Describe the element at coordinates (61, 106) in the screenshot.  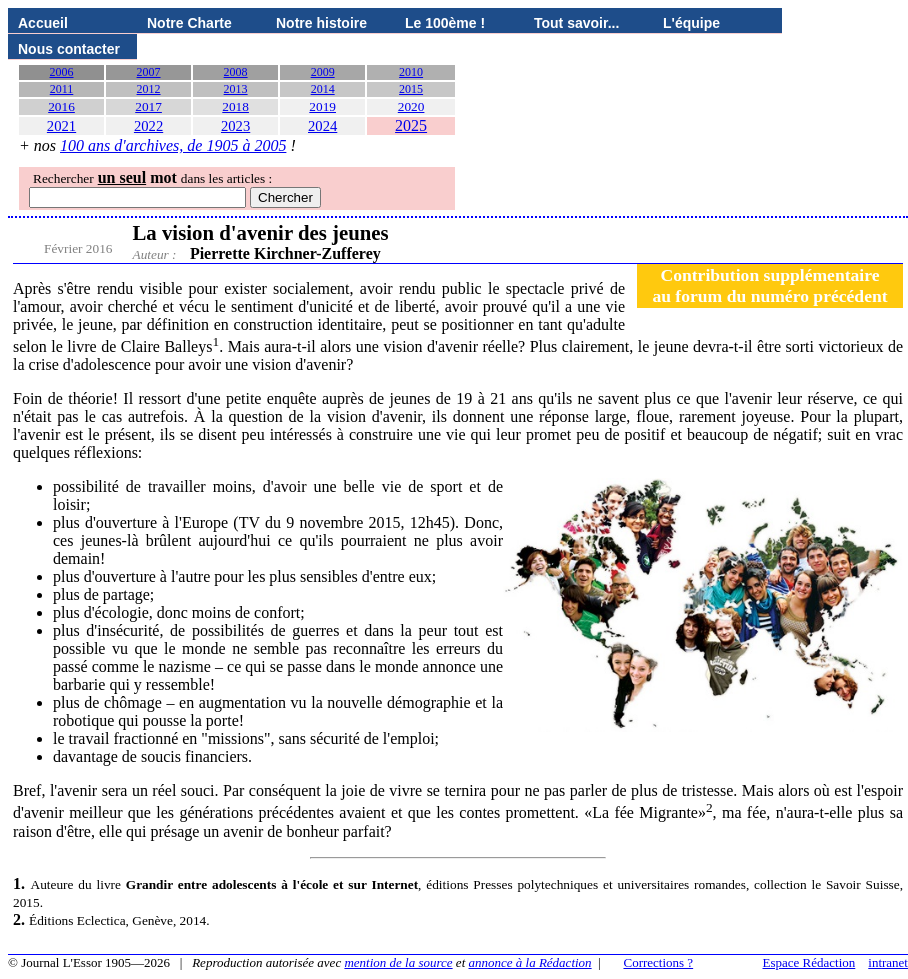
I see `2016` at that location.